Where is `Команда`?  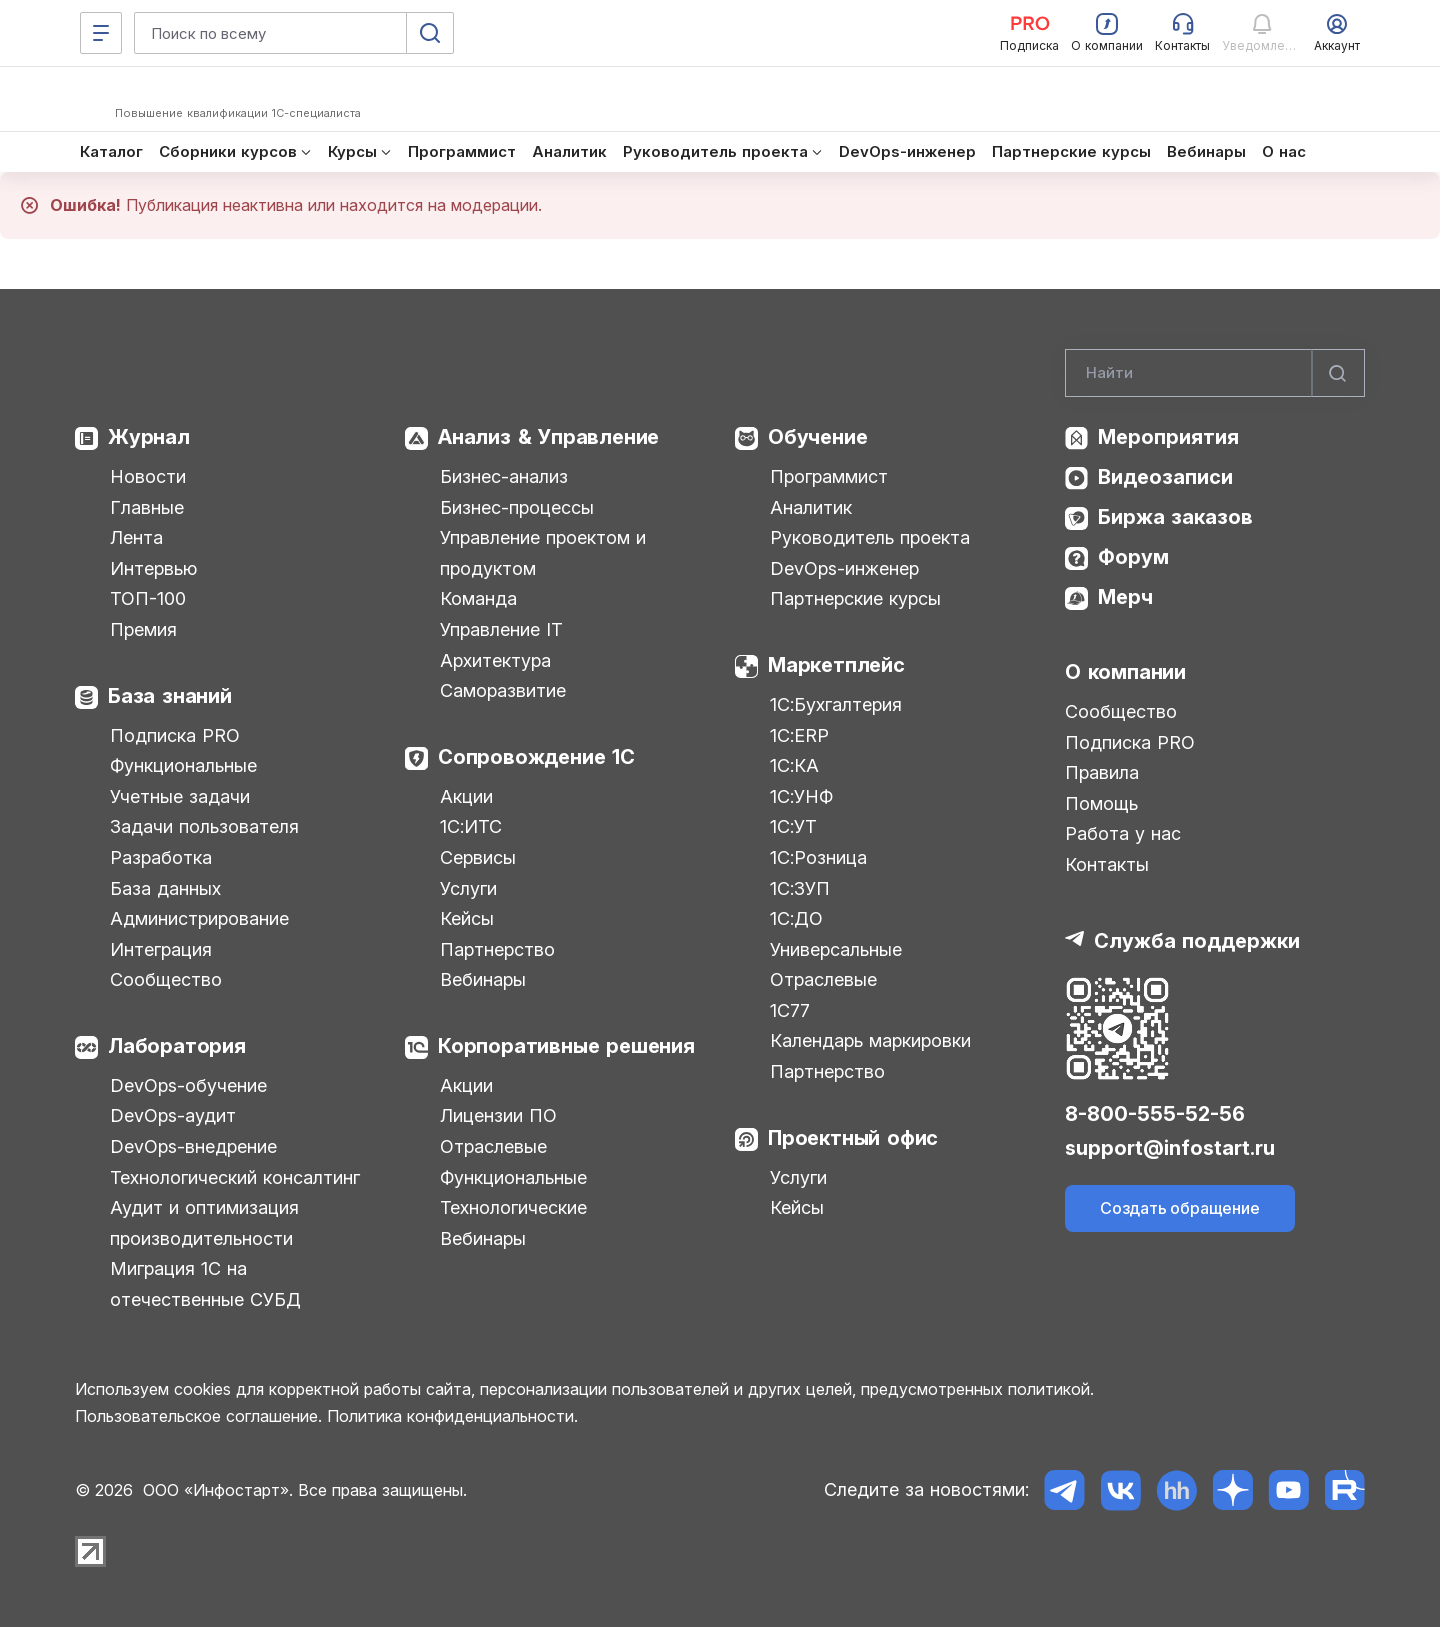 Команда is located at coordinates (478, 598).